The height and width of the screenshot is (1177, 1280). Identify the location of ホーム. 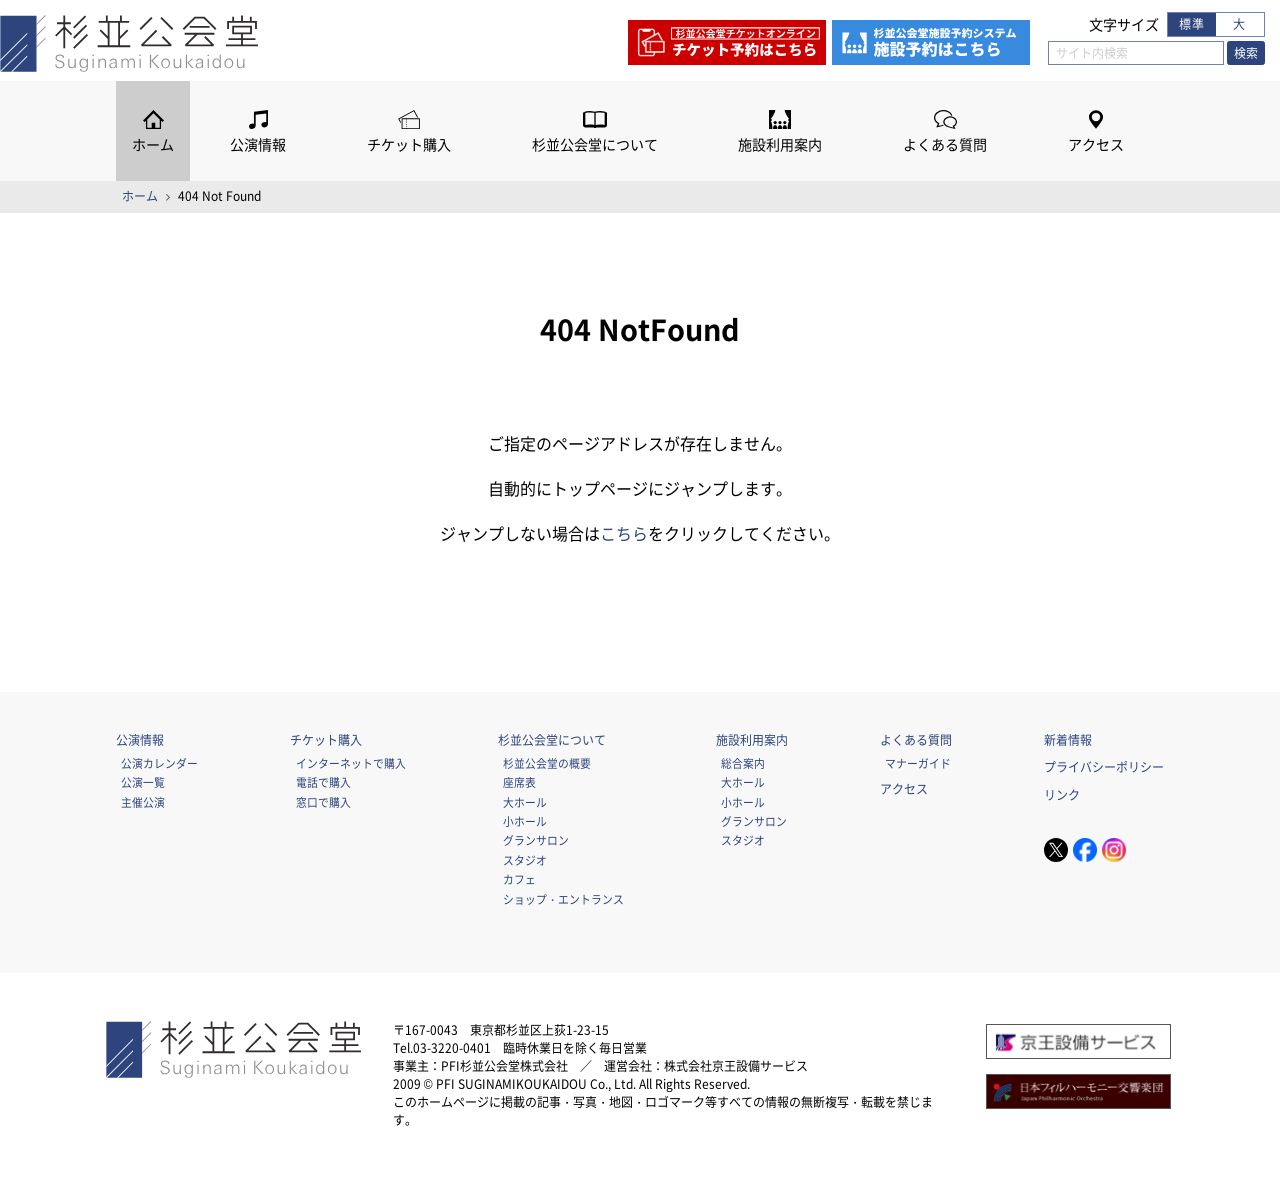
(153, 144).